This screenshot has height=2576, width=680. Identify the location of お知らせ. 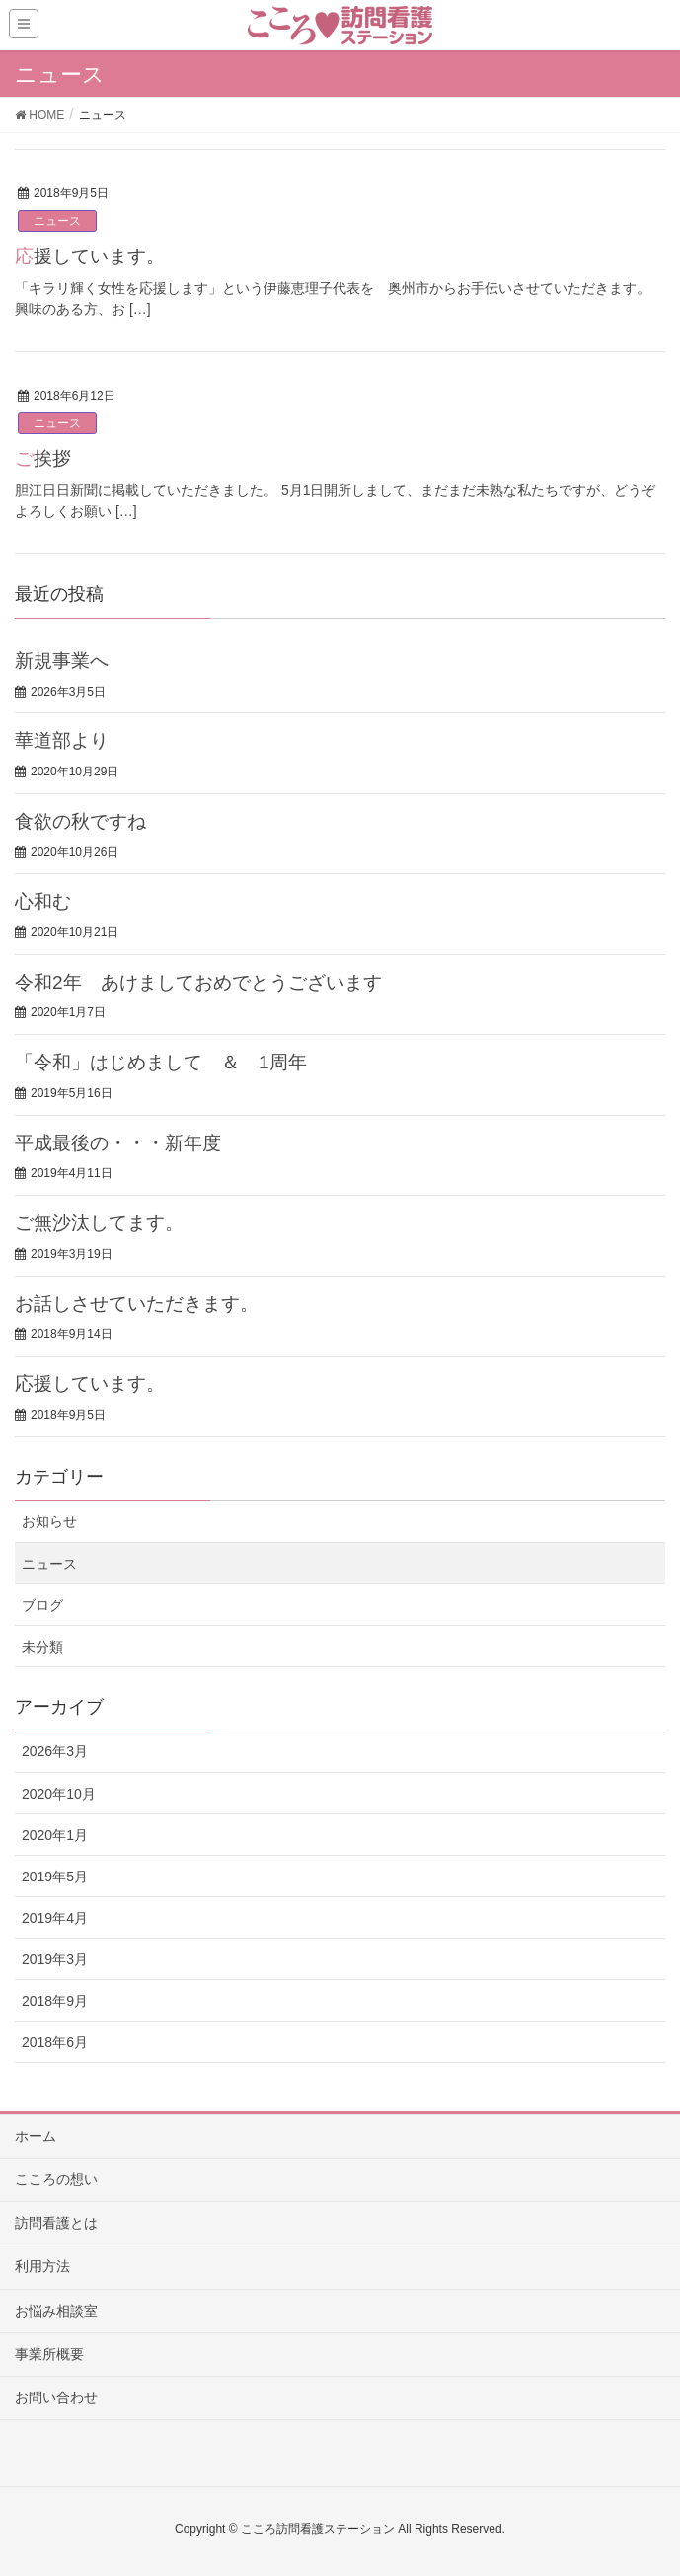
(49, 1521).